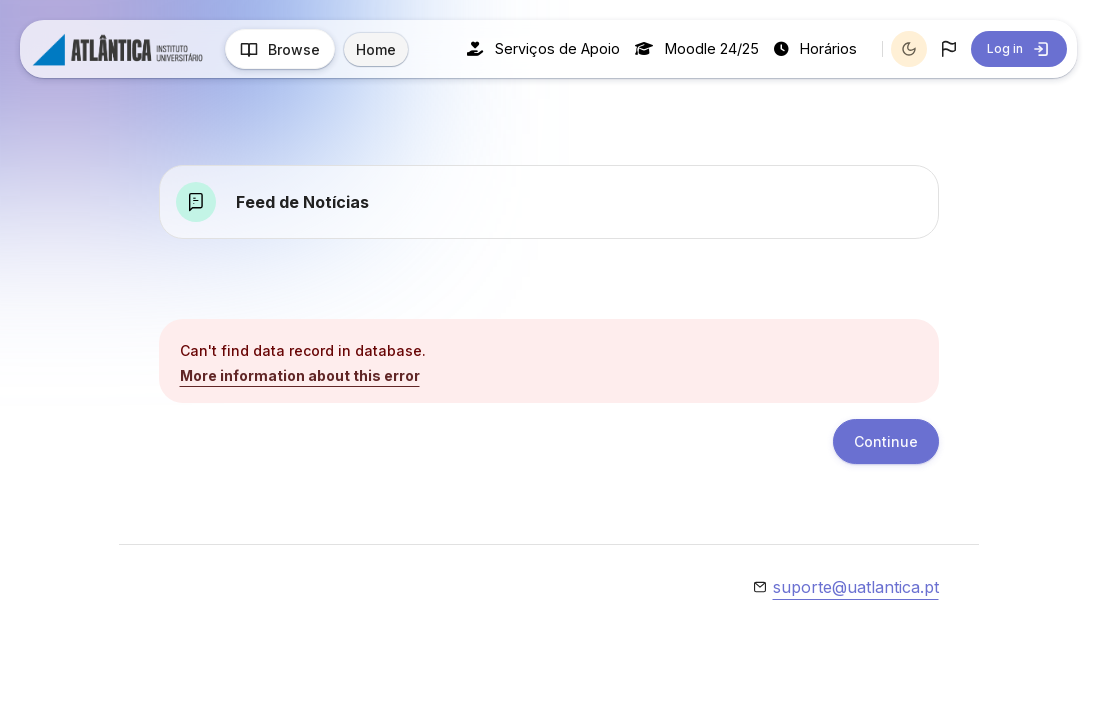 The width and height of the screenshot is (1097, 720). What do you see at coordinates (697, 48) in the screenshot?
I see `Moodle 24/25` at bounding box center [697, 48].